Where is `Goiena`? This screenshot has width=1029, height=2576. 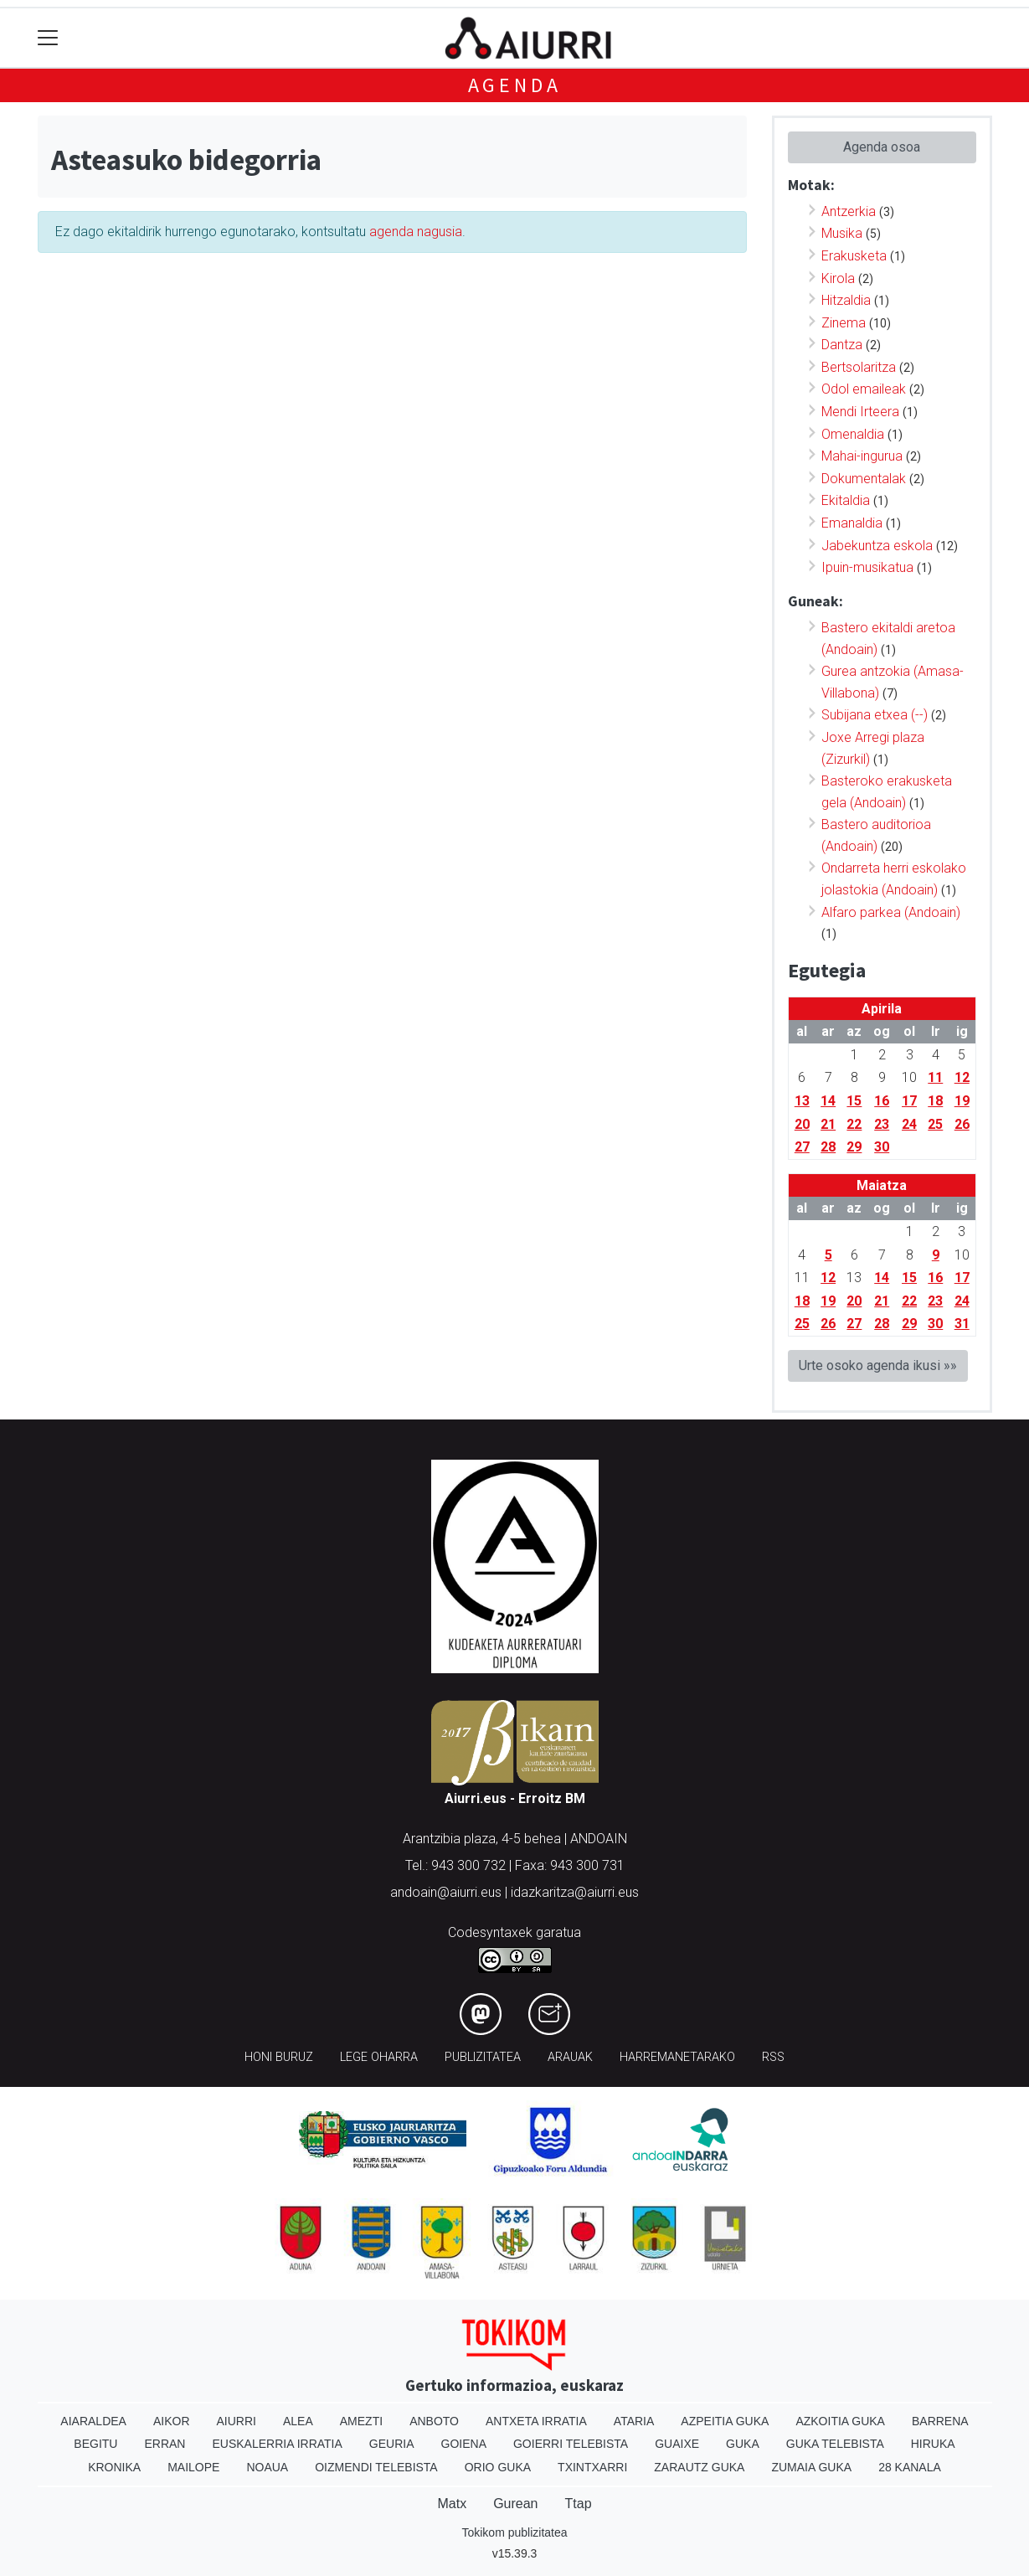 Goiena is located at coordinates (463, 2443).